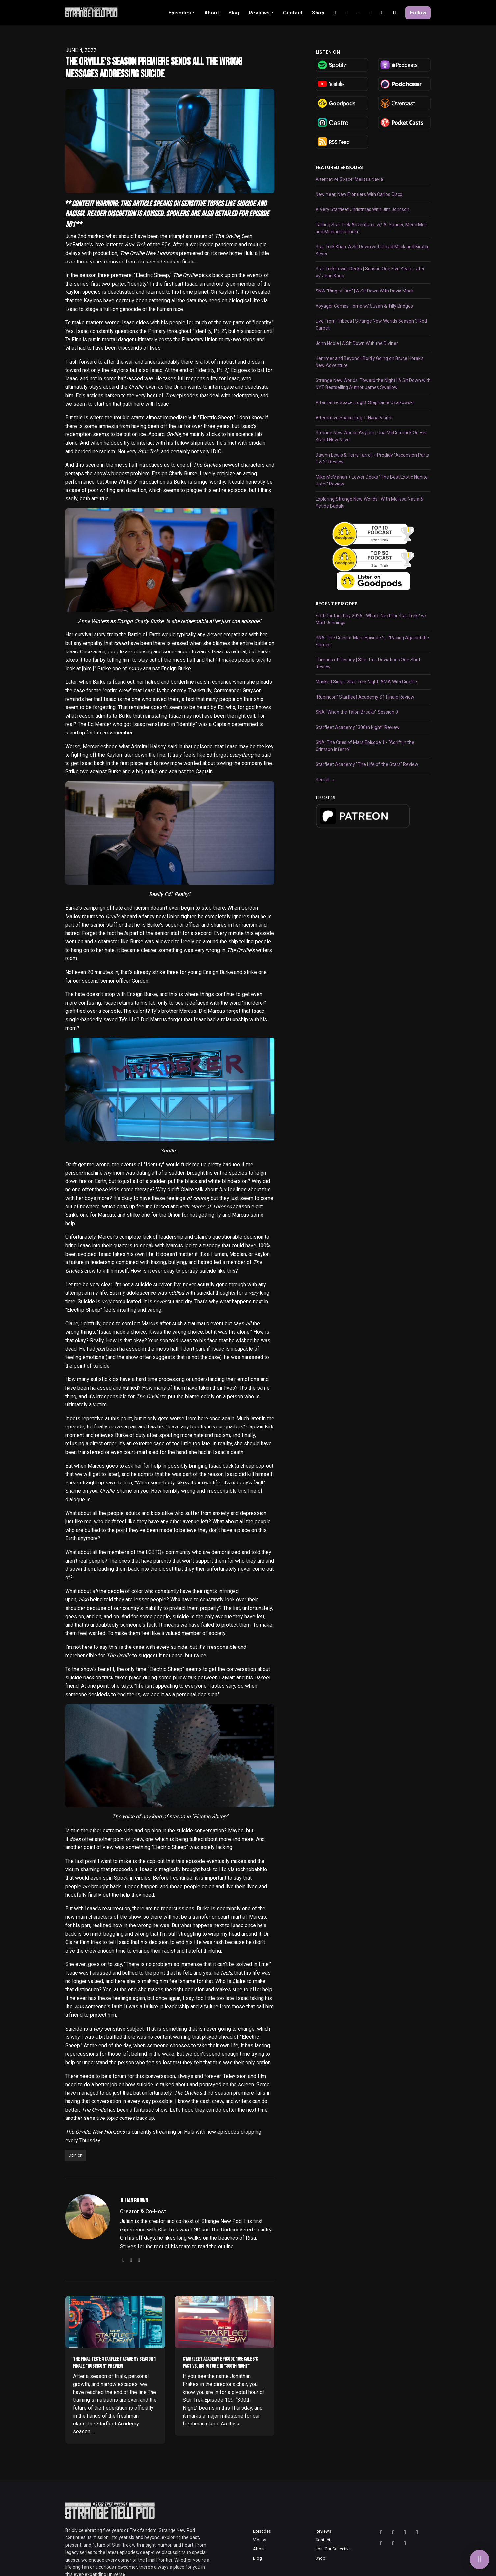 Image resolution: width=496 pixels, height=2576 pixels. What do you see at coordinates (357, 712) in the screenshot?
I see `SNA "When the Talon Breaks" Session 0` at bounding box center [357, 712].